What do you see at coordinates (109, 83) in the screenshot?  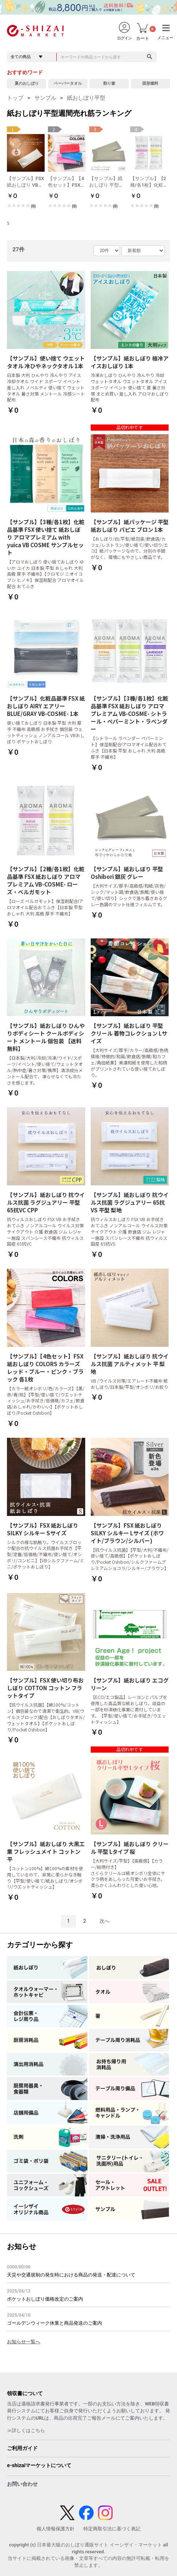 I see `割り箸` at bounding box center [109, 83].